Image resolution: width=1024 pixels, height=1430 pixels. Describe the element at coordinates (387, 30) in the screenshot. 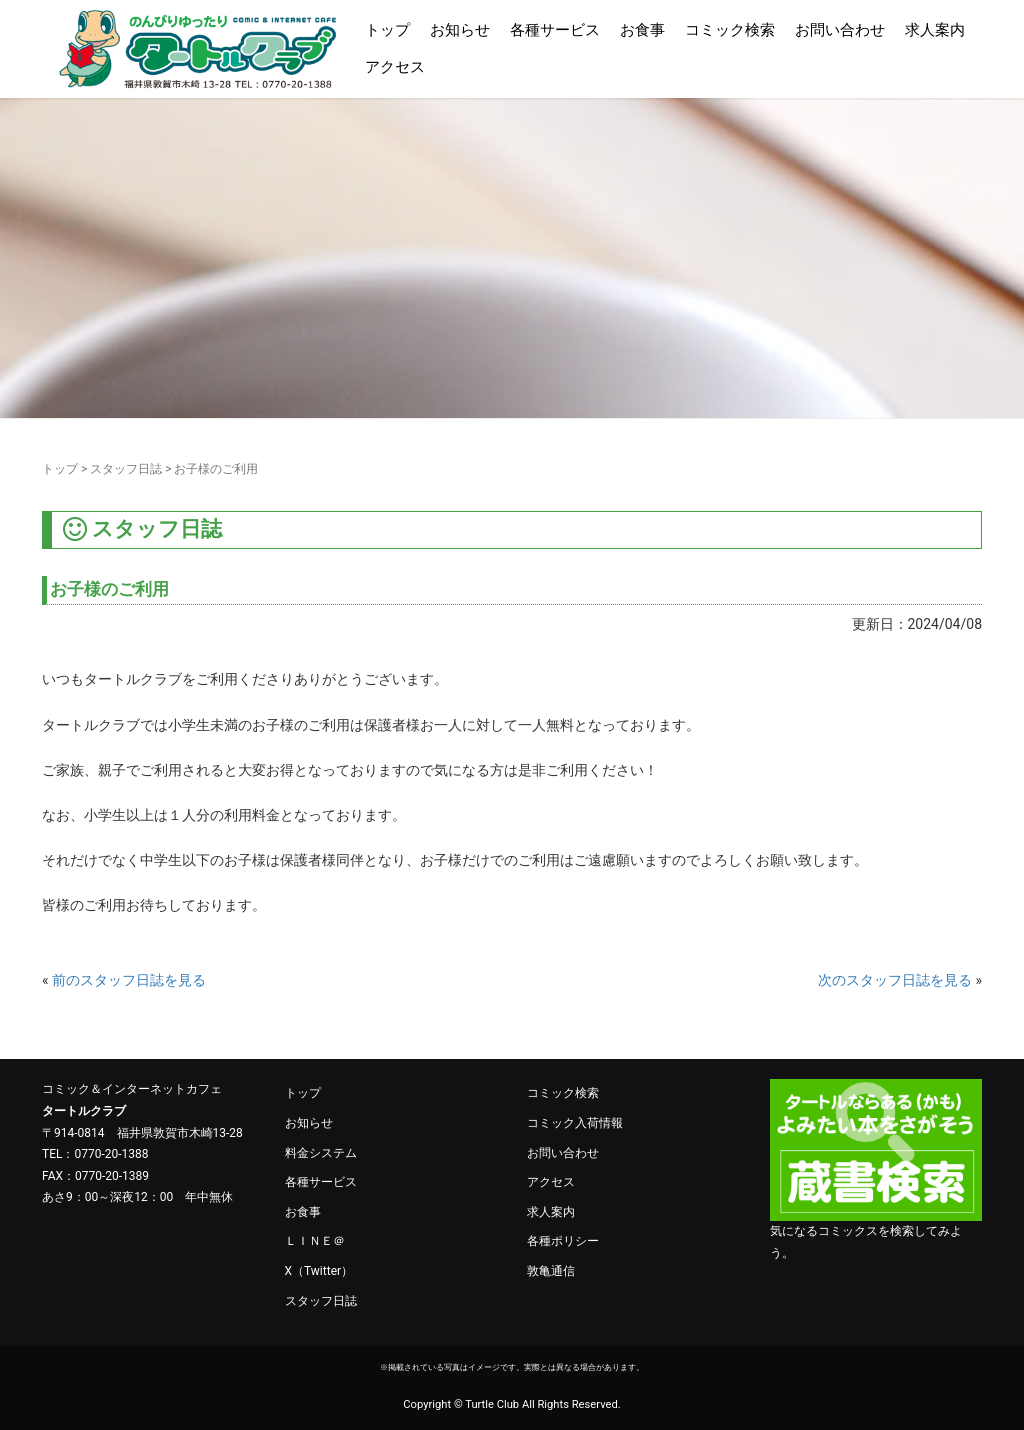

I see `トップ` at that location.